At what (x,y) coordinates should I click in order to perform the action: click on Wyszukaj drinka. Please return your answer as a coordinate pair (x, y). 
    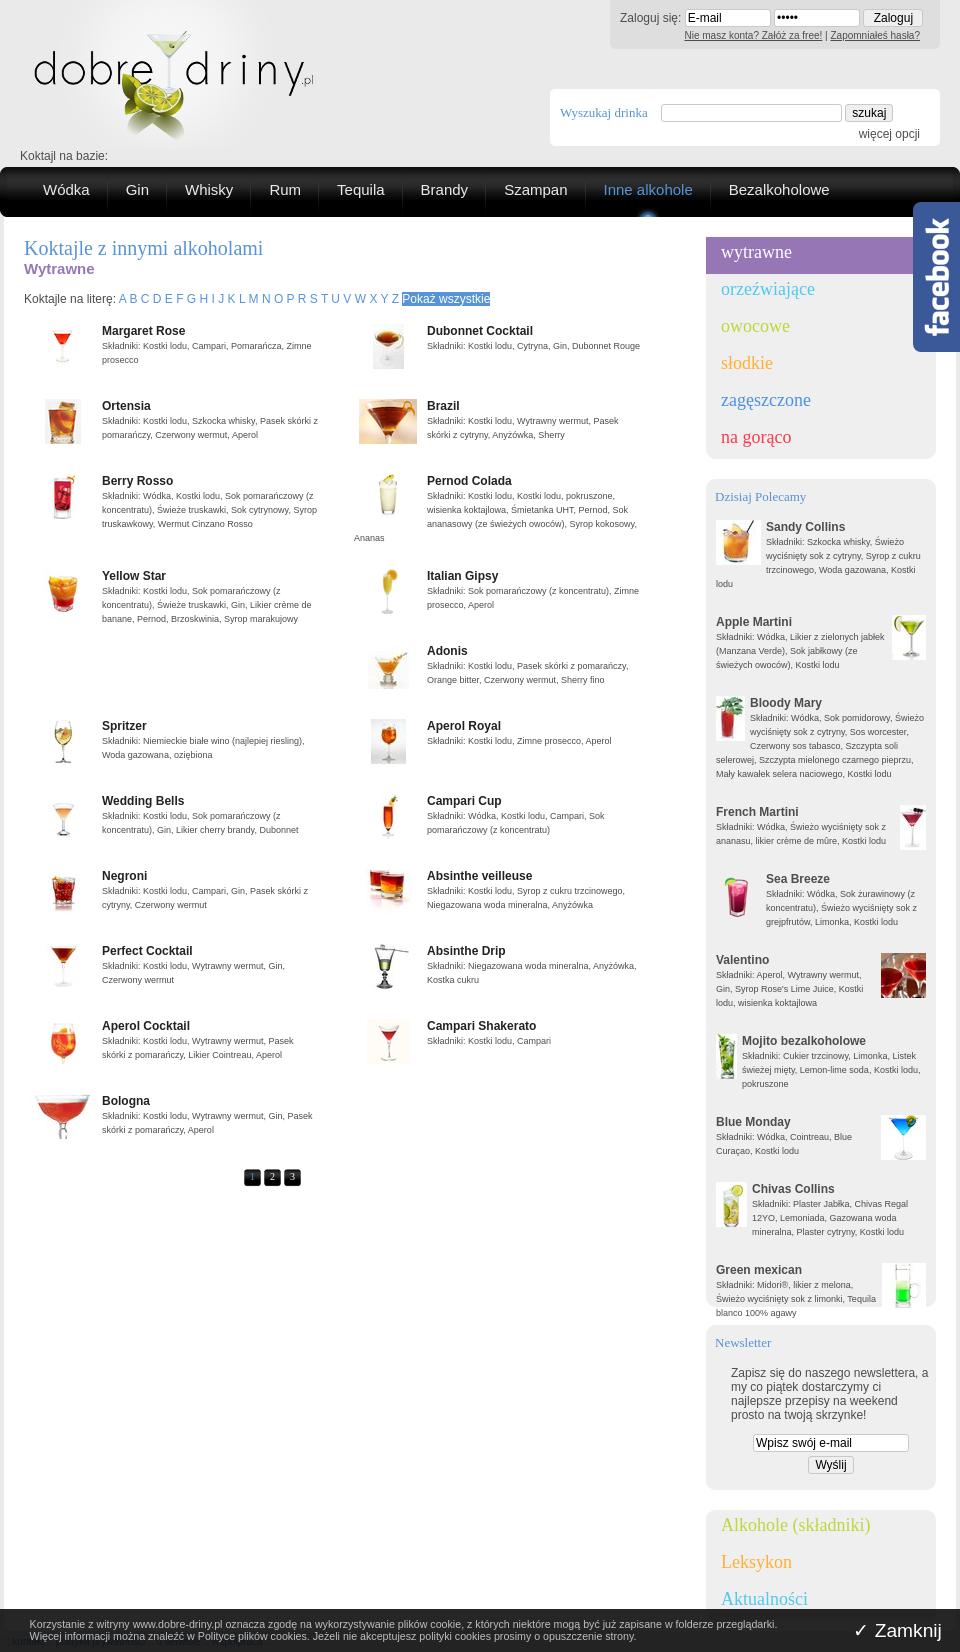
    Looking at the image, I should click on (604, 112).